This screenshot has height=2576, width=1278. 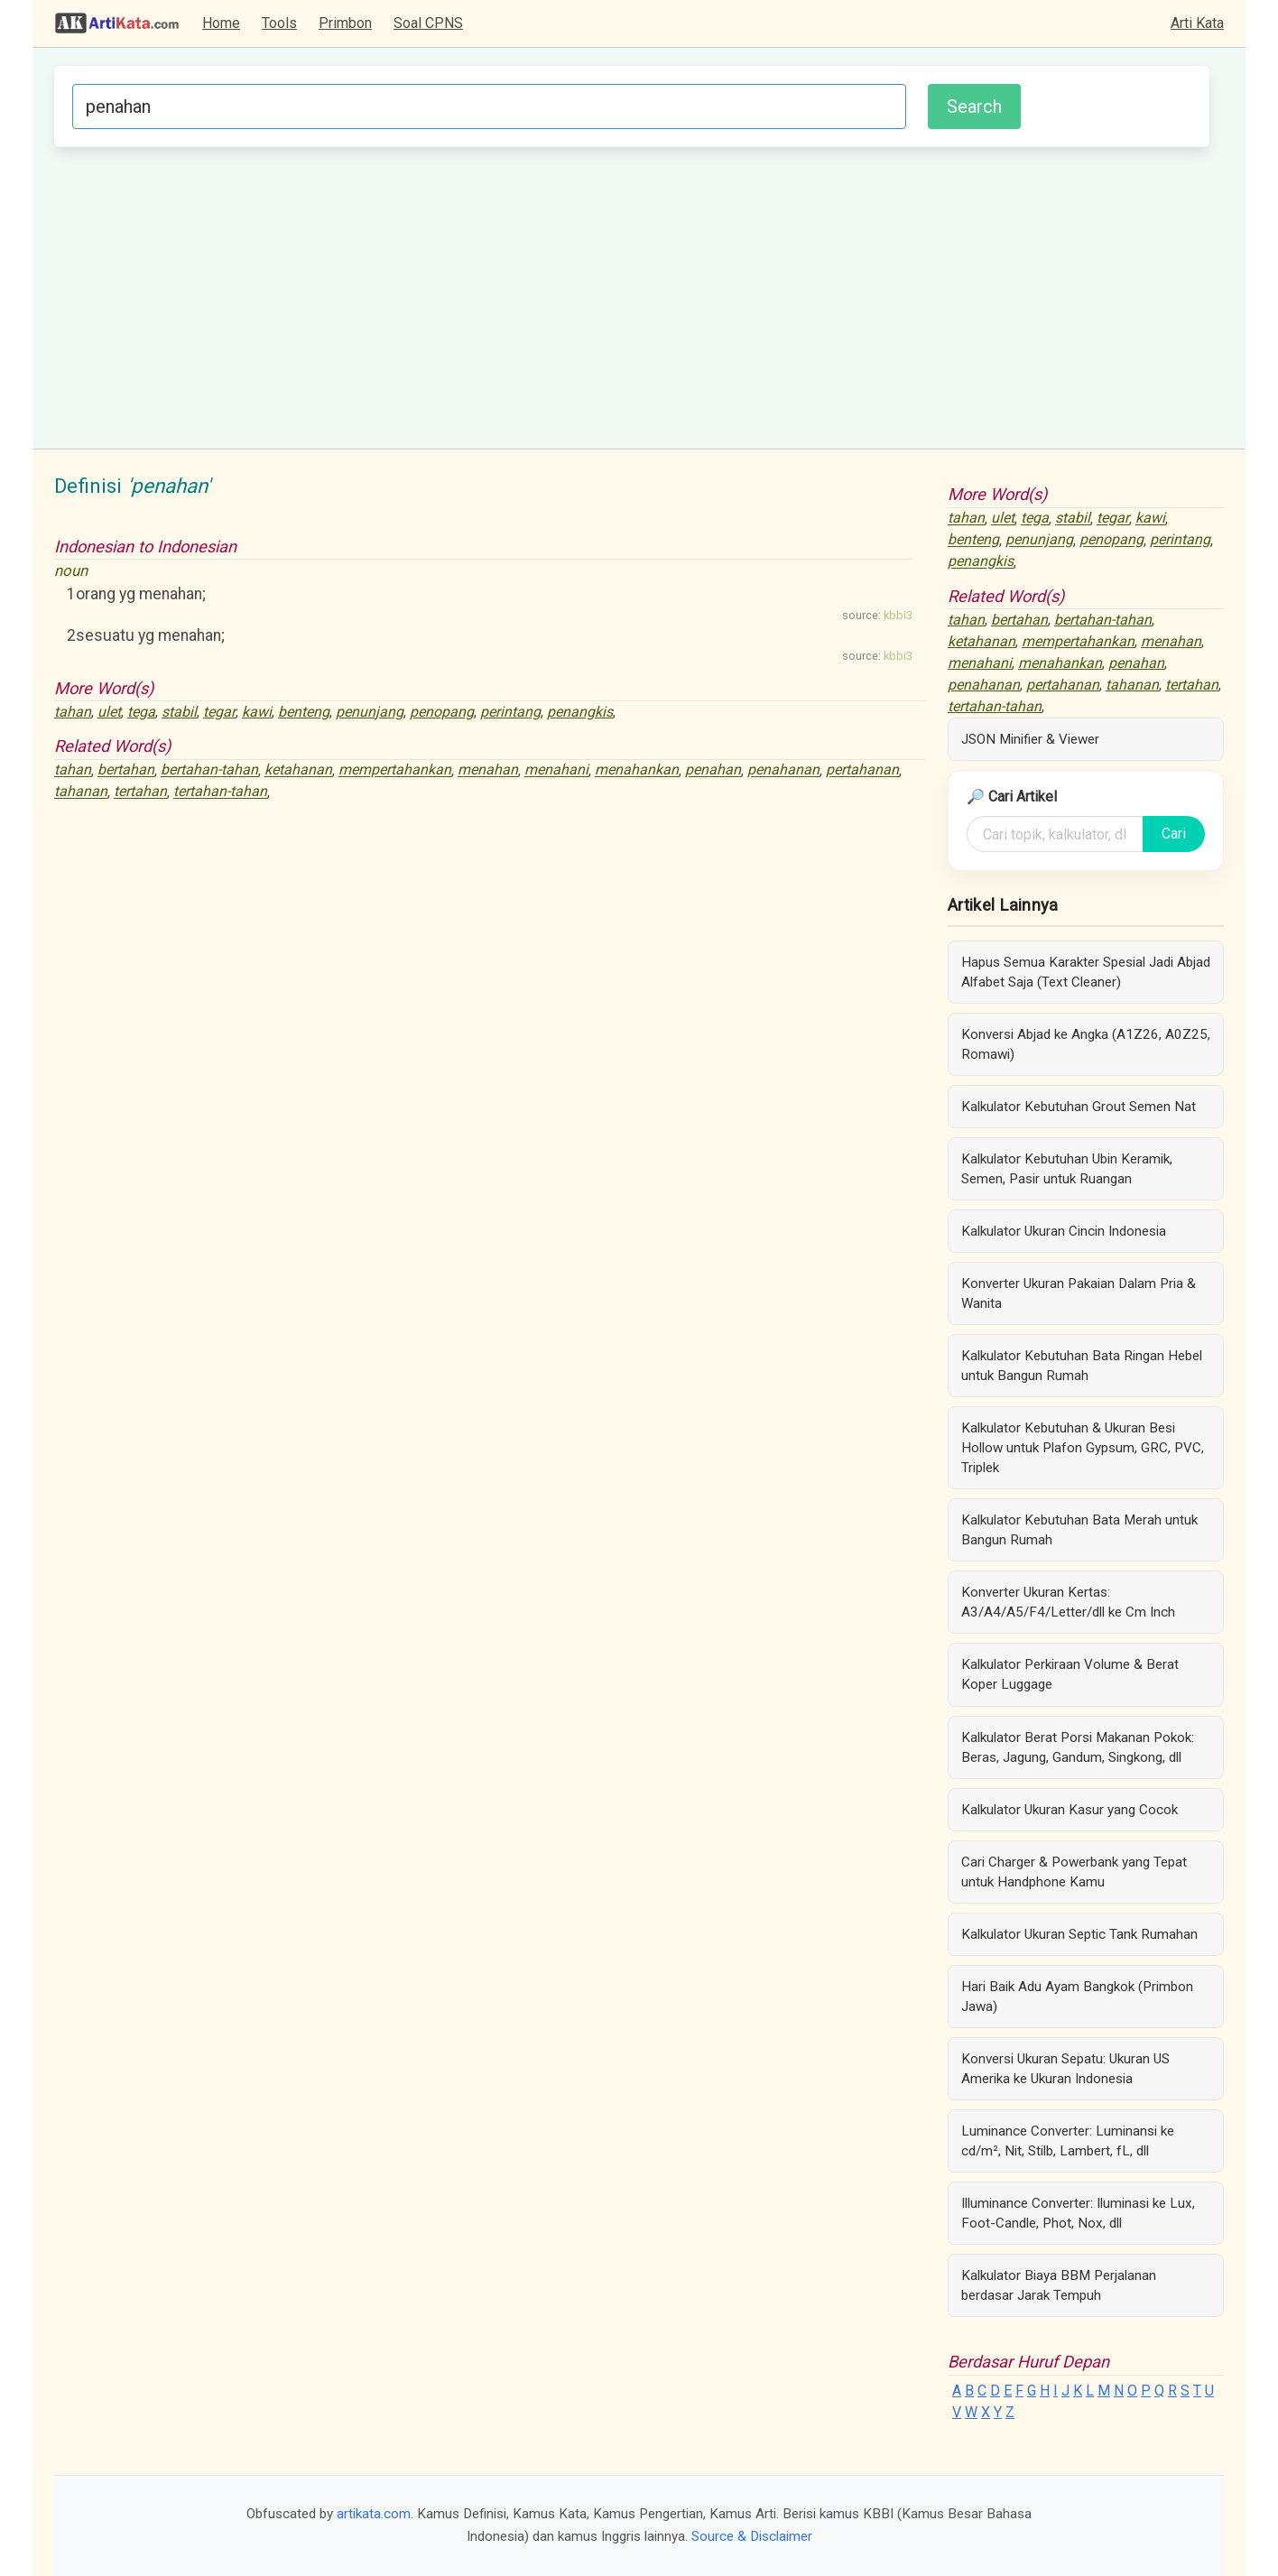 I want to click on Kalkulator Kebutuhan Bata Ringan Hebel untuk Bangun Rumah, so click(x=1081, y=1366).